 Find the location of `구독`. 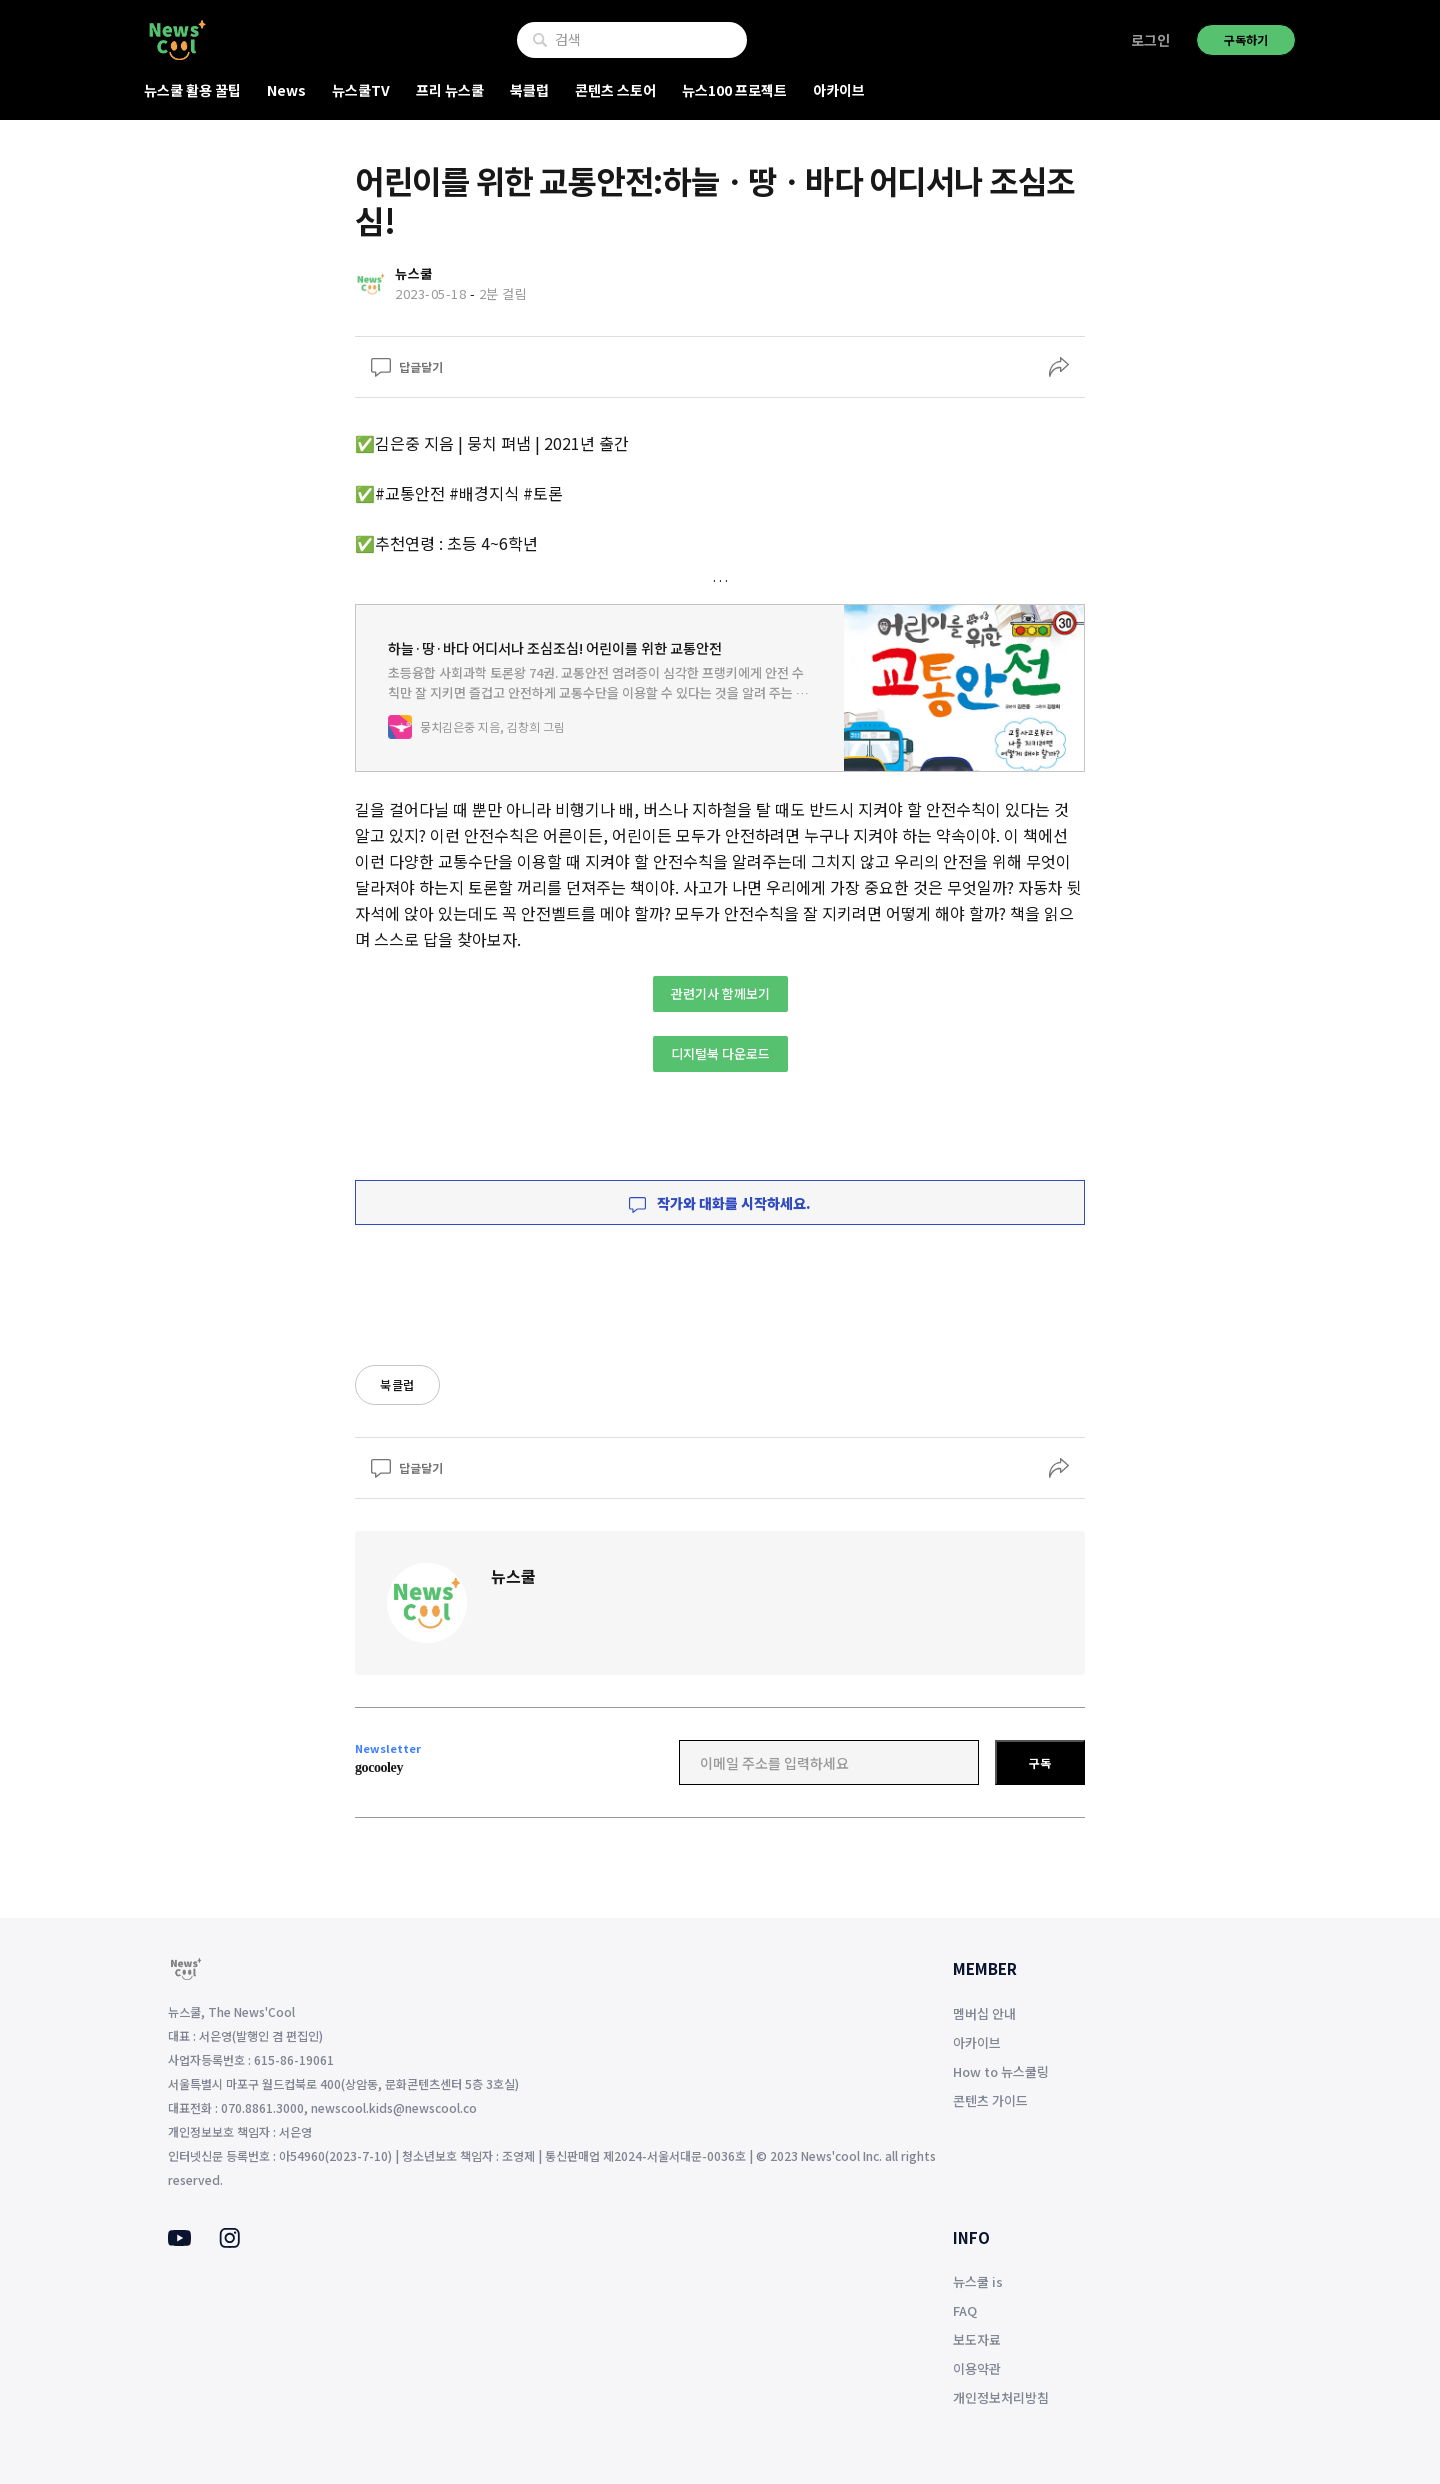

구독 is located at coordinates (1040, 1762).